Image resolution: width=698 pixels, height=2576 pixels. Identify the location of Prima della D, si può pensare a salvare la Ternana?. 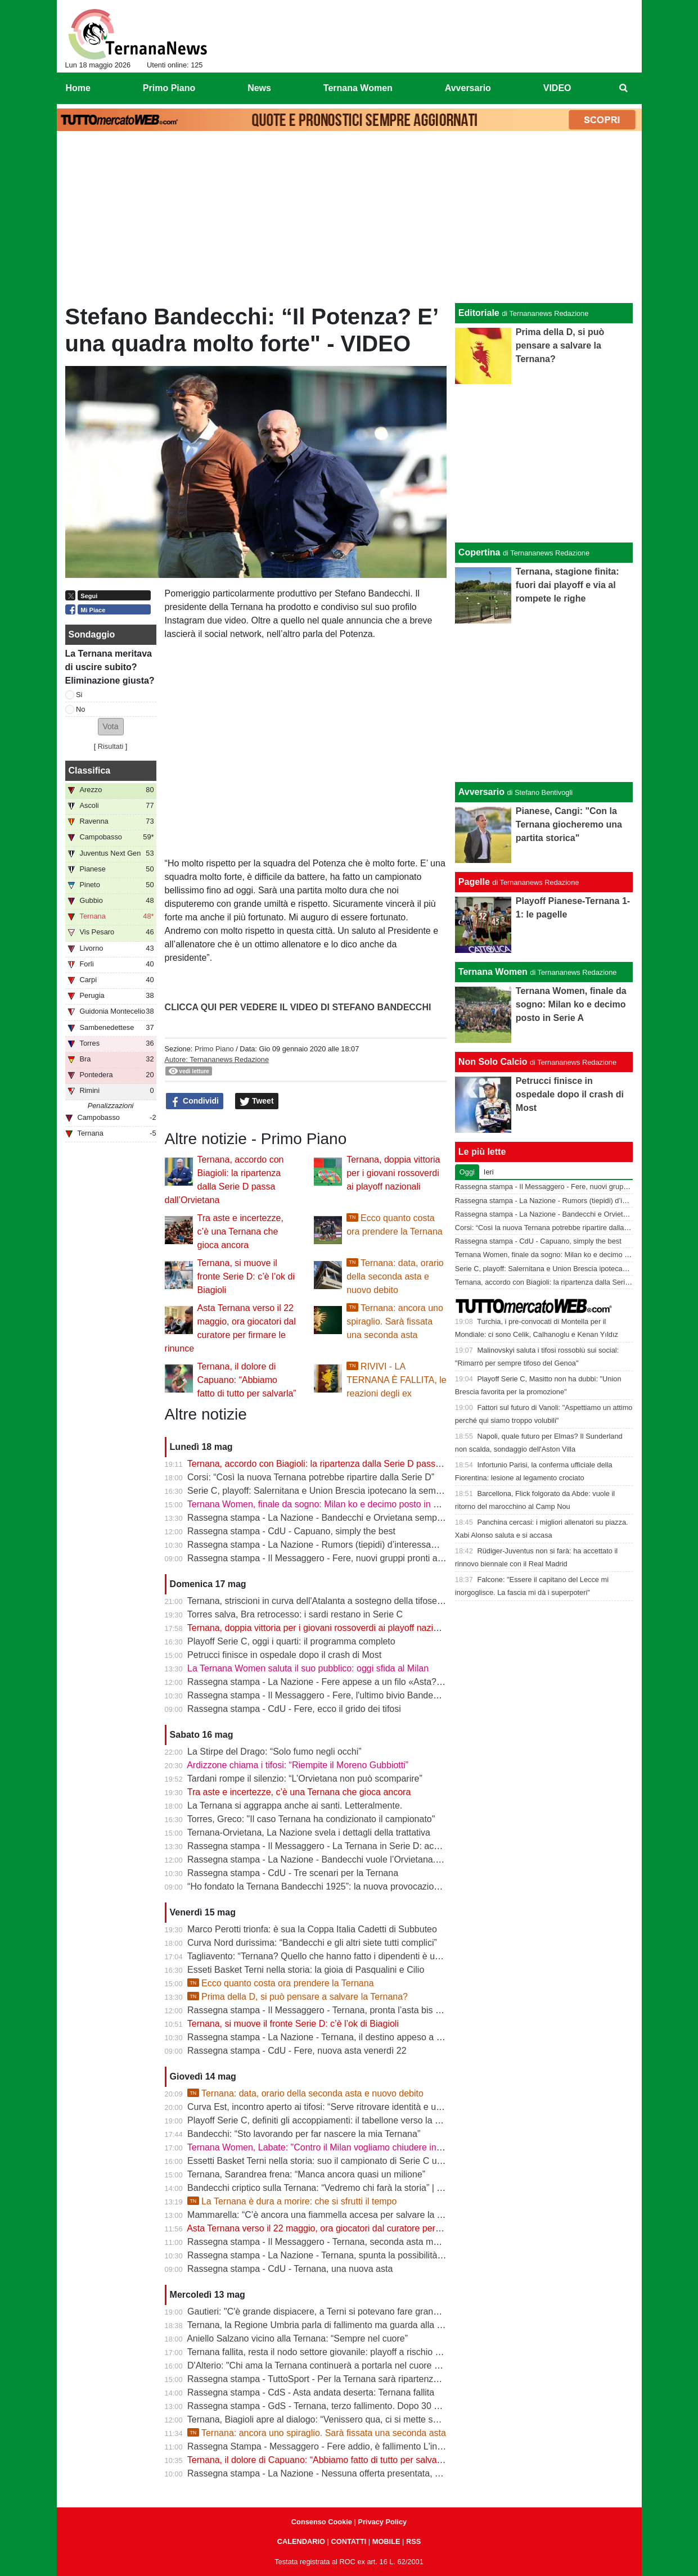
(297, 1996).